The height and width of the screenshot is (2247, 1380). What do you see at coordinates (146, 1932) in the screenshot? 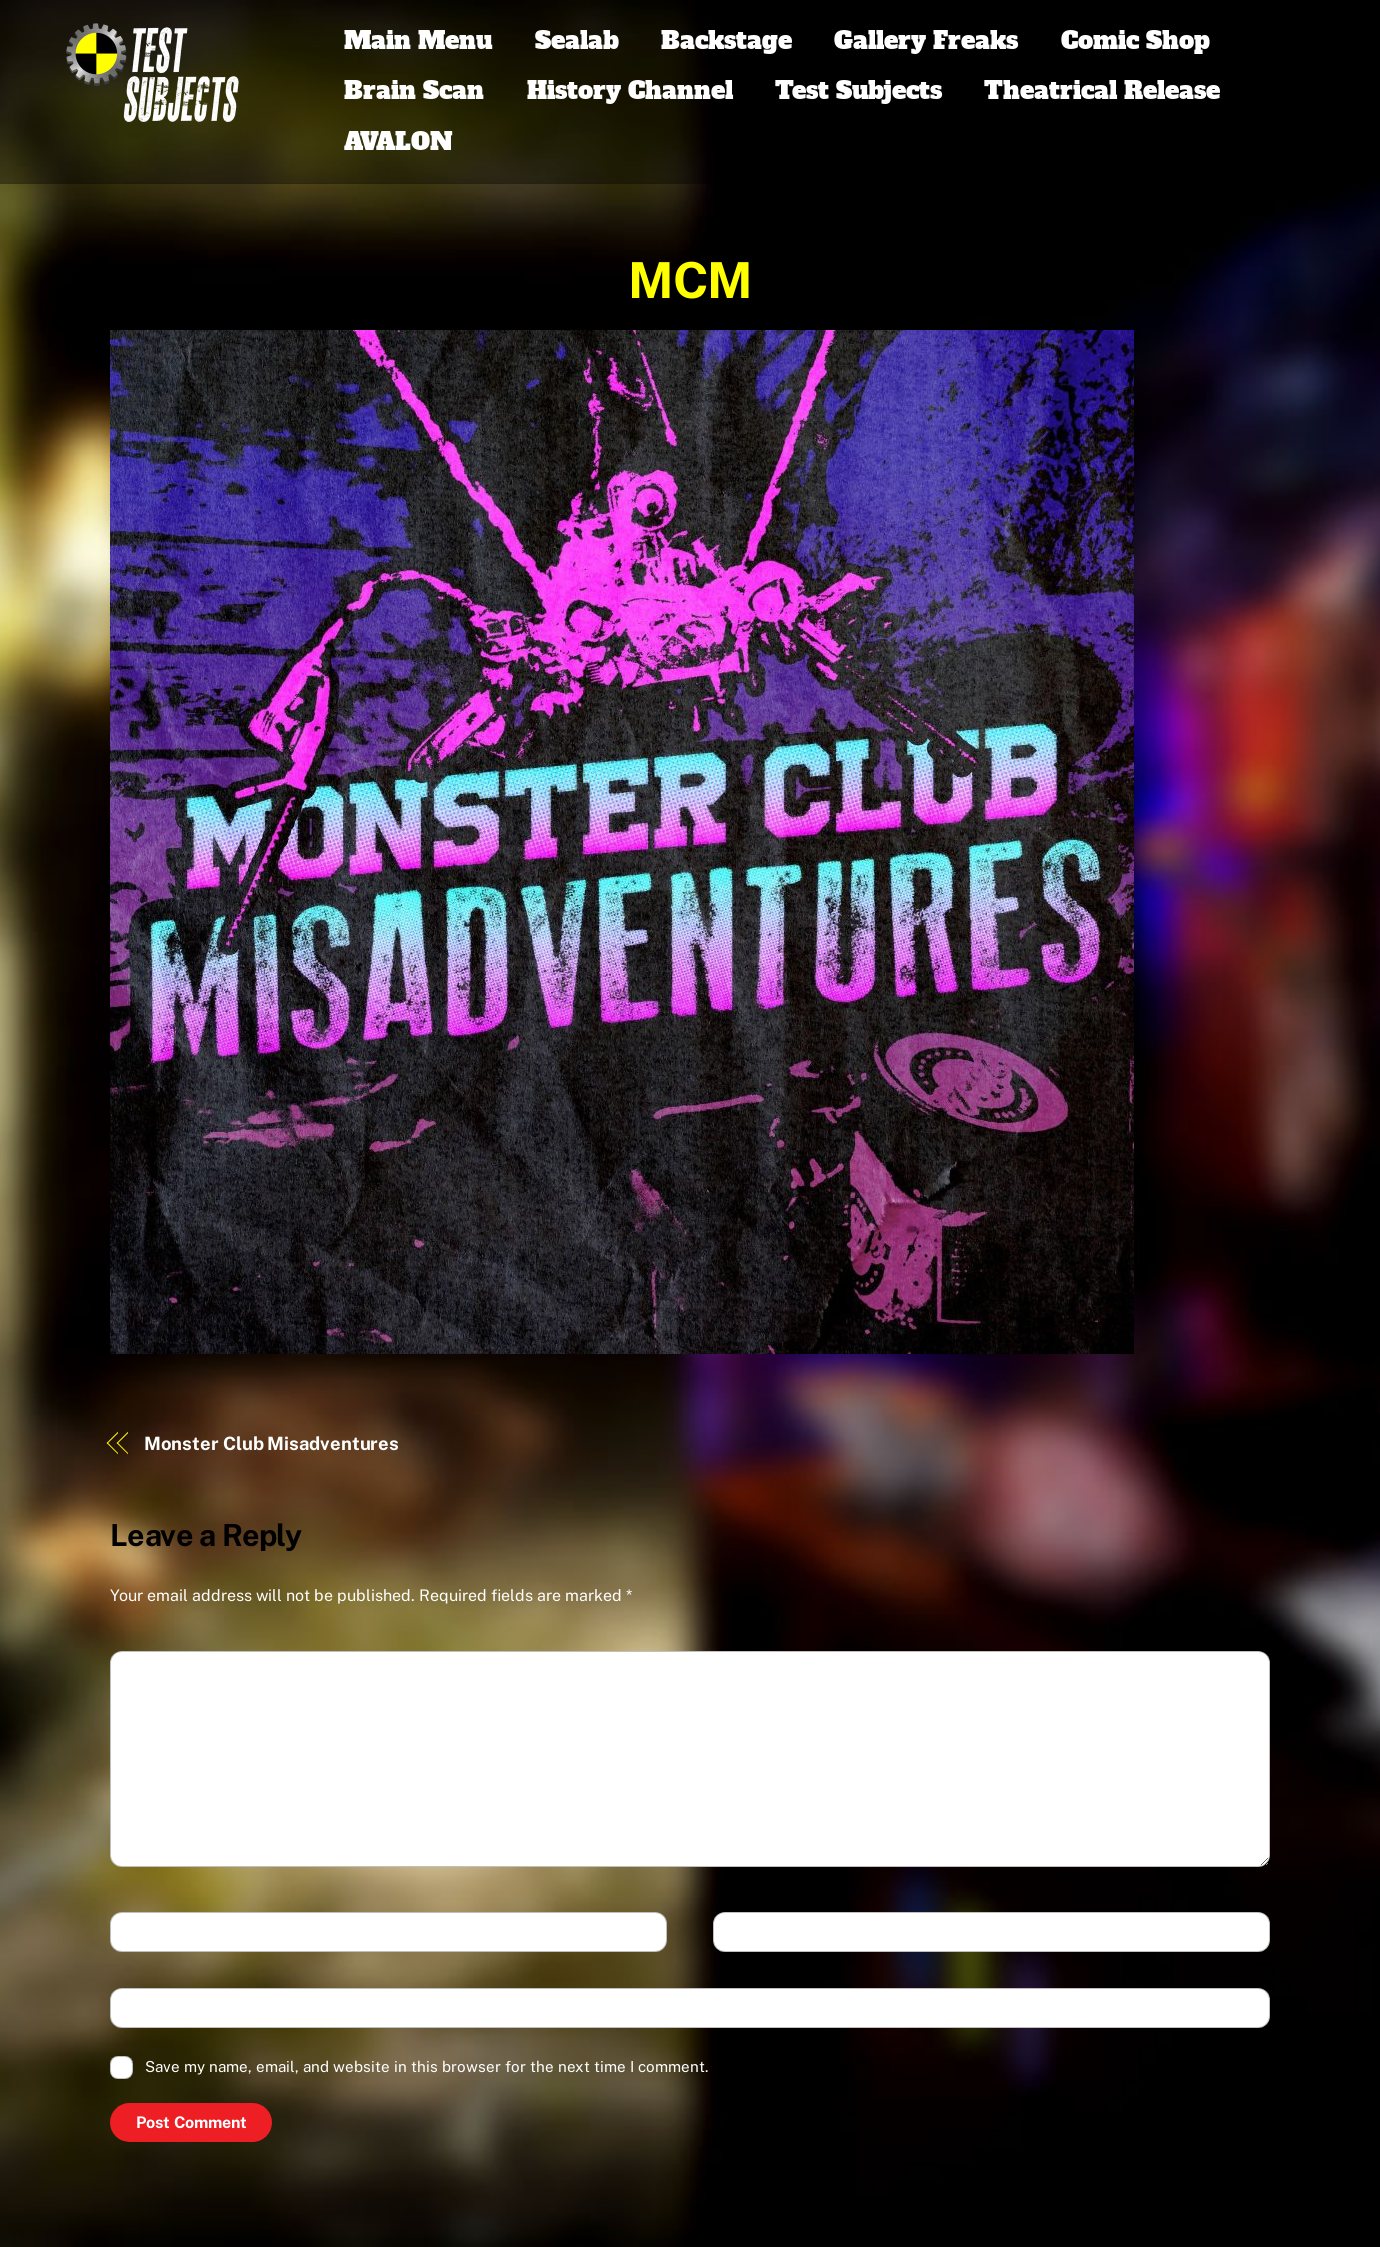
I see `Name` at bounding box center [146, 1932].